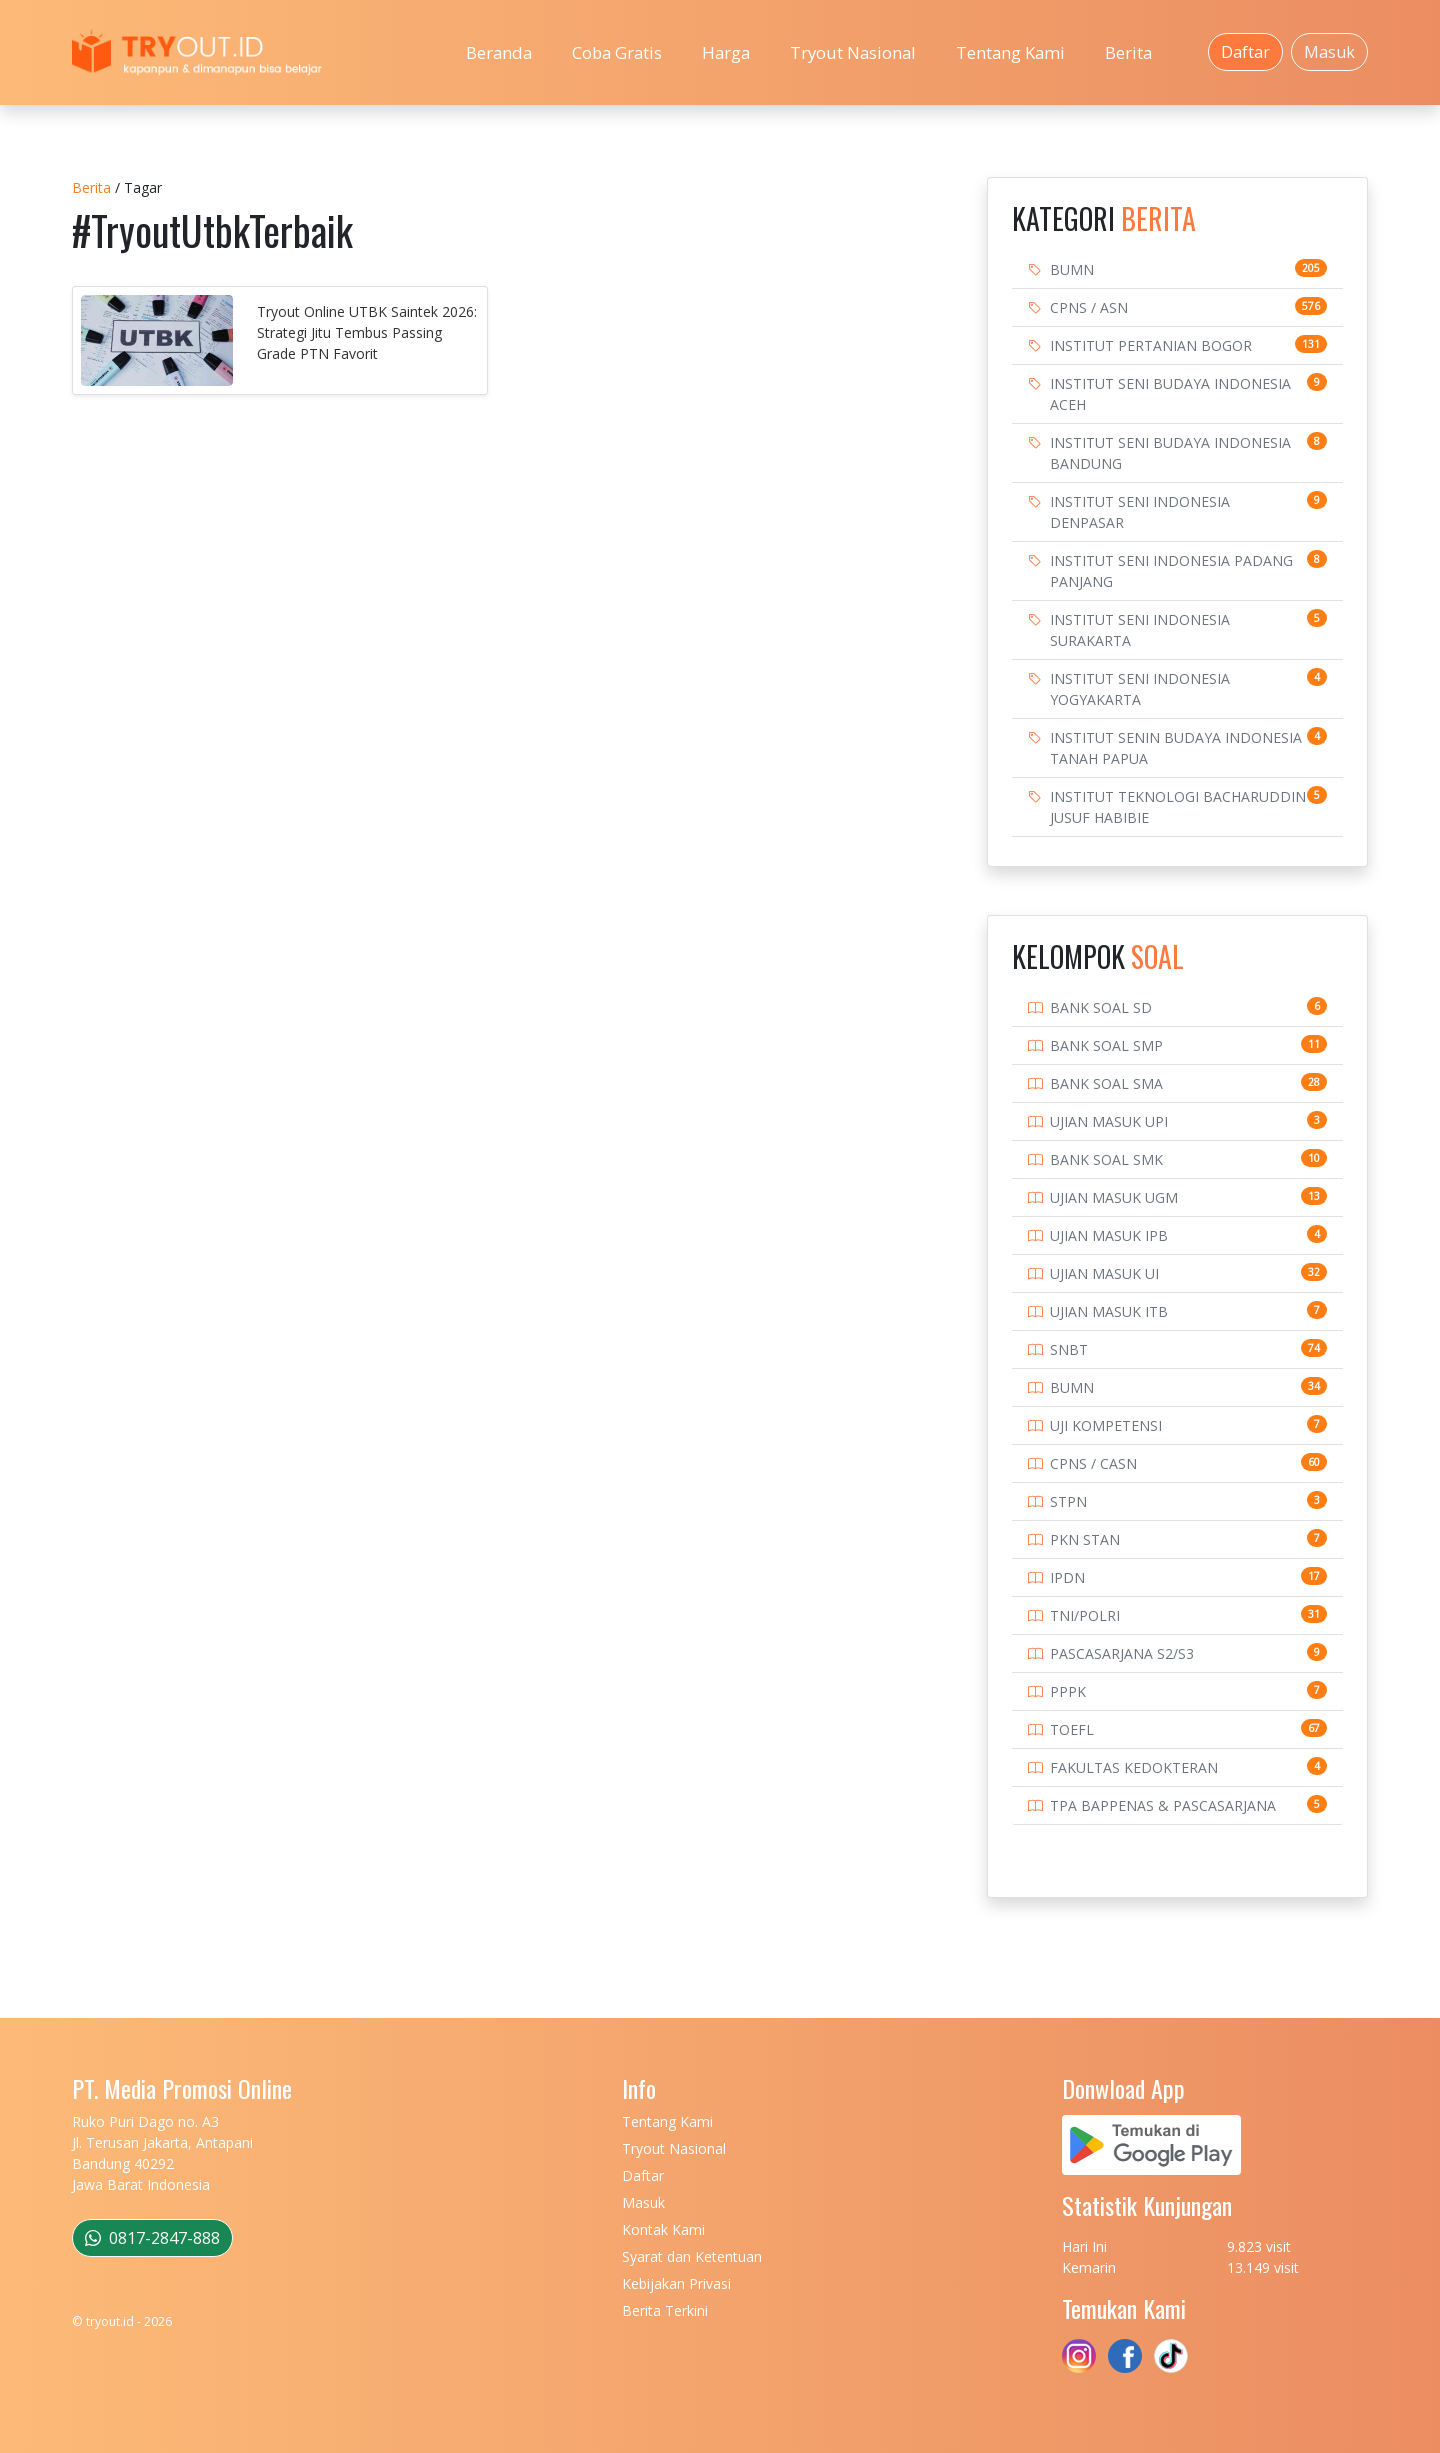 Image resolution: width=1440 pixels, height=2453 pixels. I want to click on UJIAN MASUK IPB, so click(1109, 1235).